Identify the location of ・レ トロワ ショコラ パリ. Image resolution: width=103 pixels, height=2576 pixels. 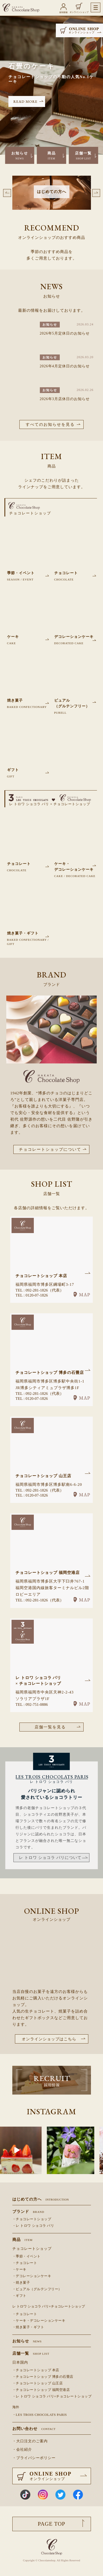
(33, 2226).